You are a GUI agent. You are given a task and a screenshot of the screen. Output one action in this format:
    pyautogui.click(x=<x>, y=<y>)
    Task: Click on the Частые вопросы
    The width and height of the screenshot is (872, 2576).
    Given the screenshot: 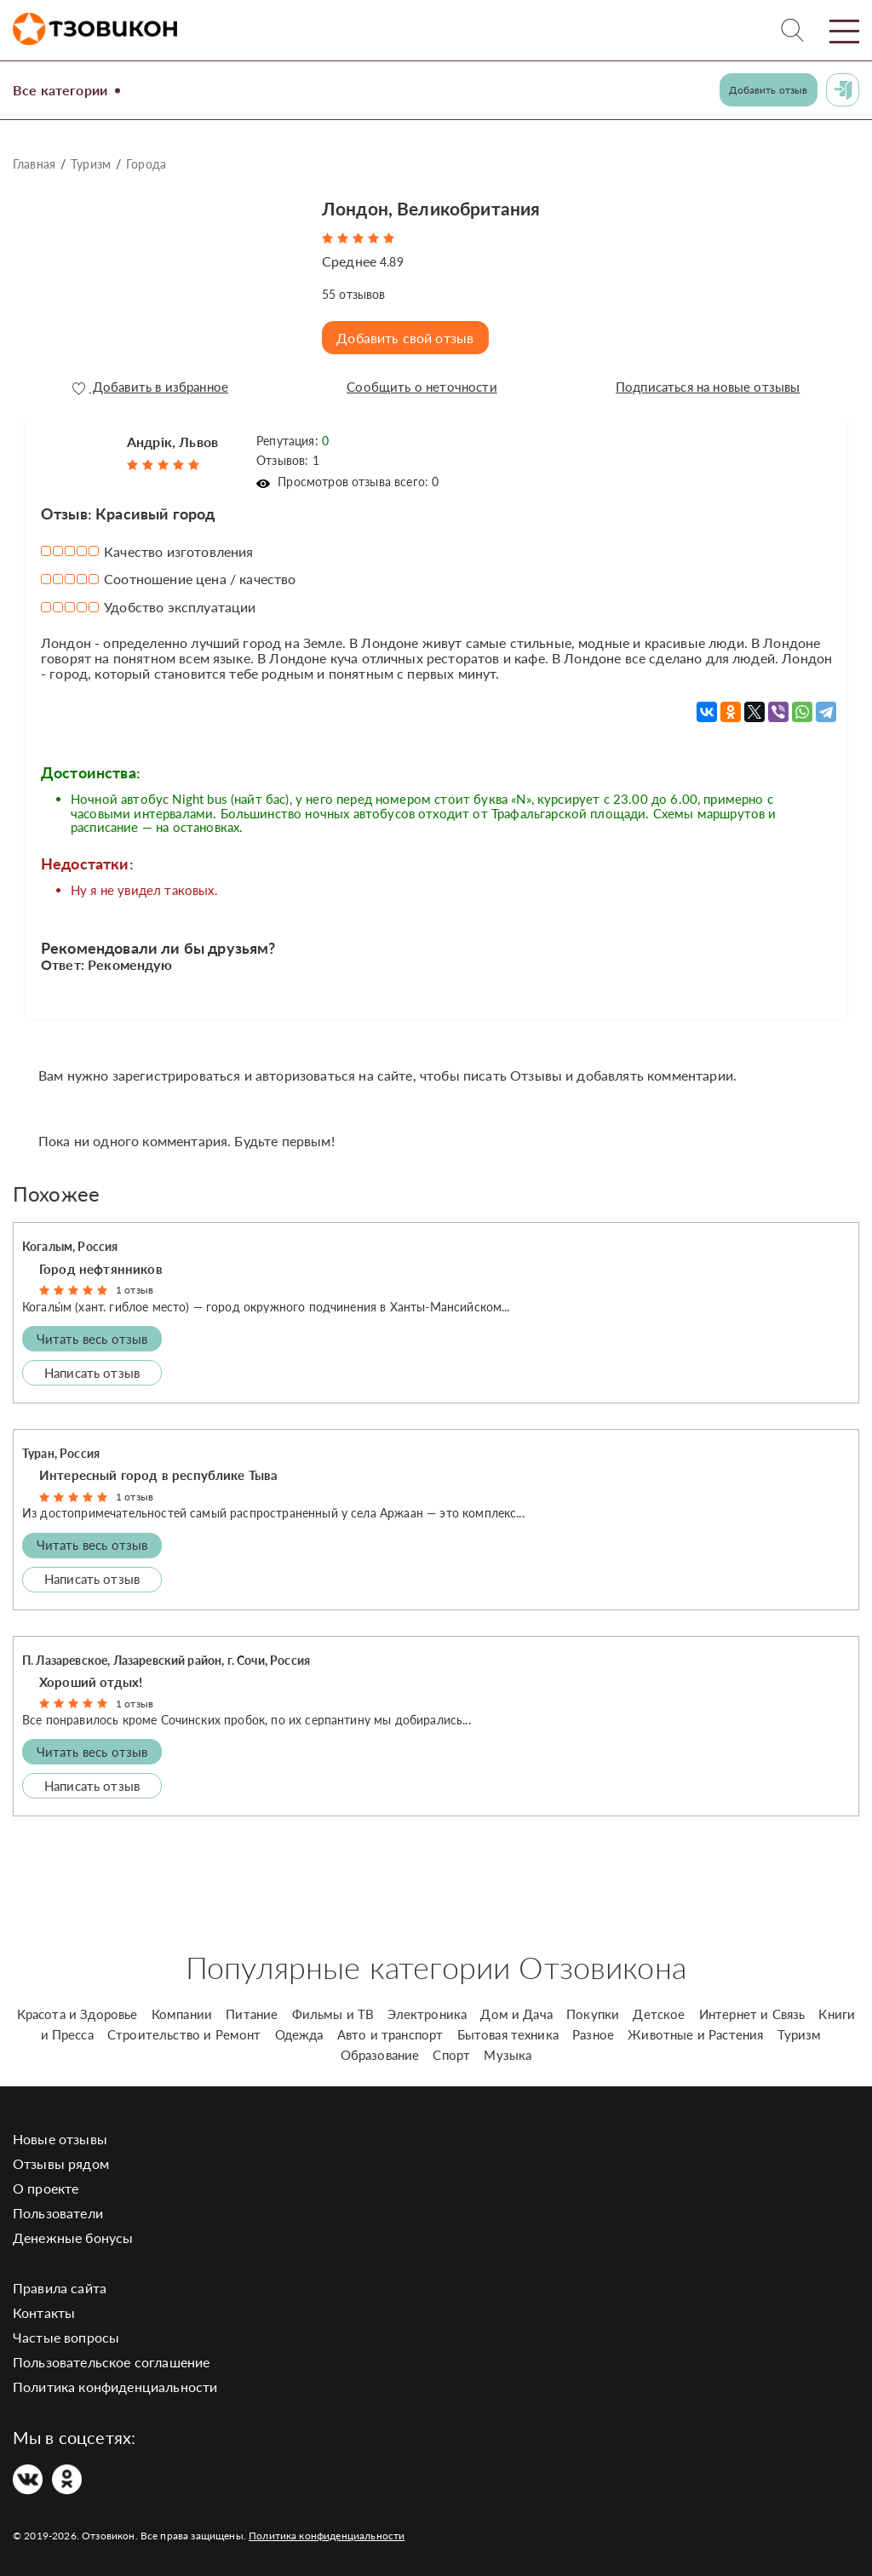 What is the action you would take?
    pyautogui.click(x=66, y=2333)
    